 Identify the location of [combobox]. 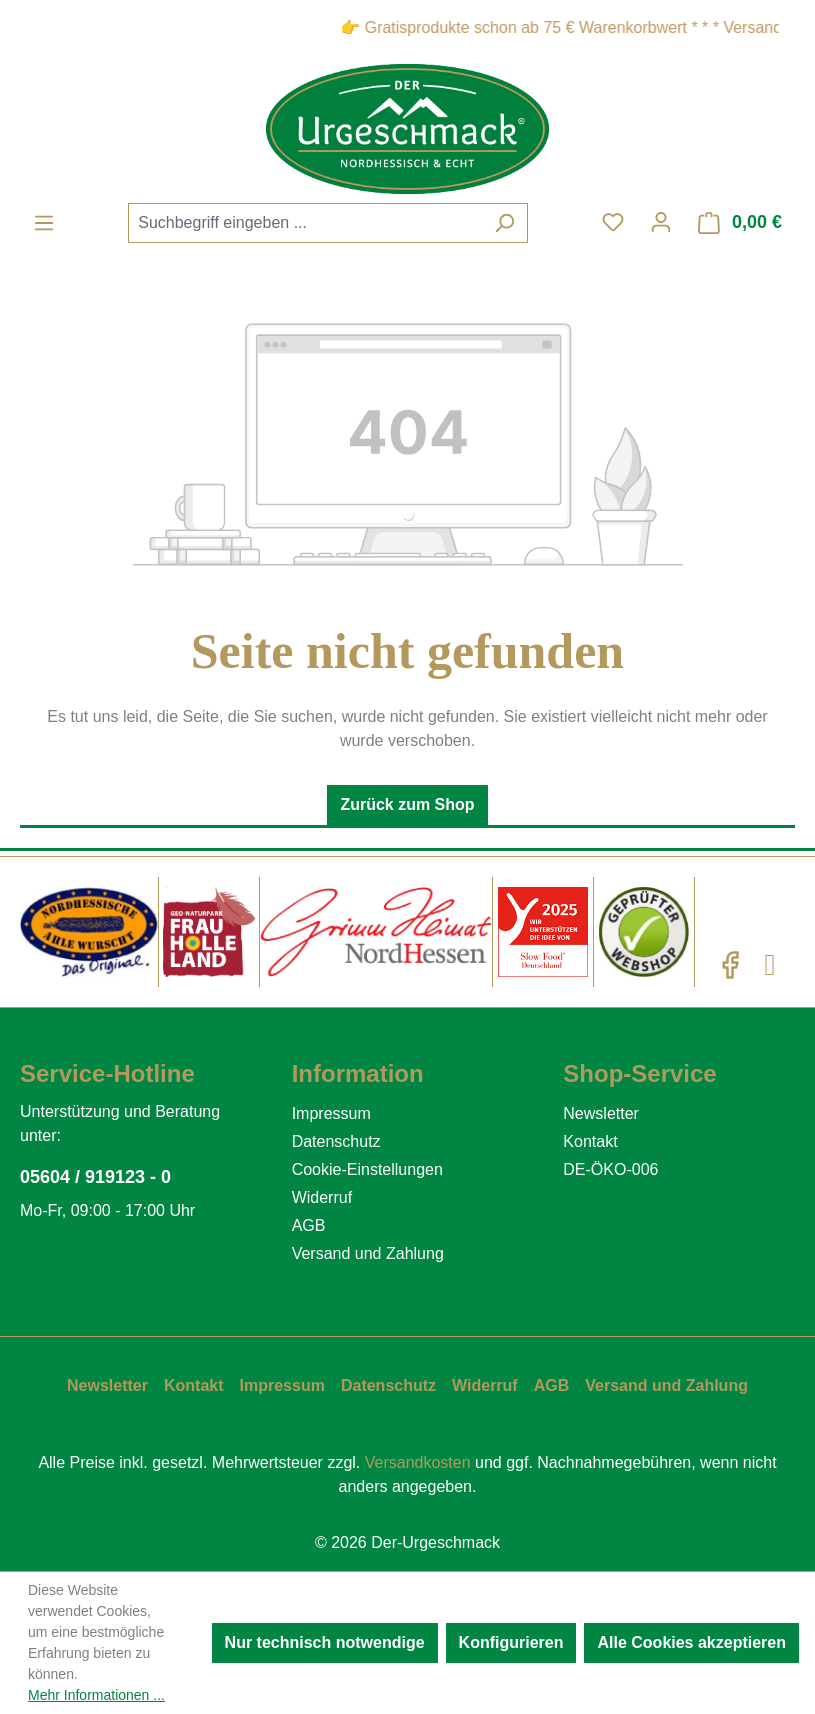
(305, 223).